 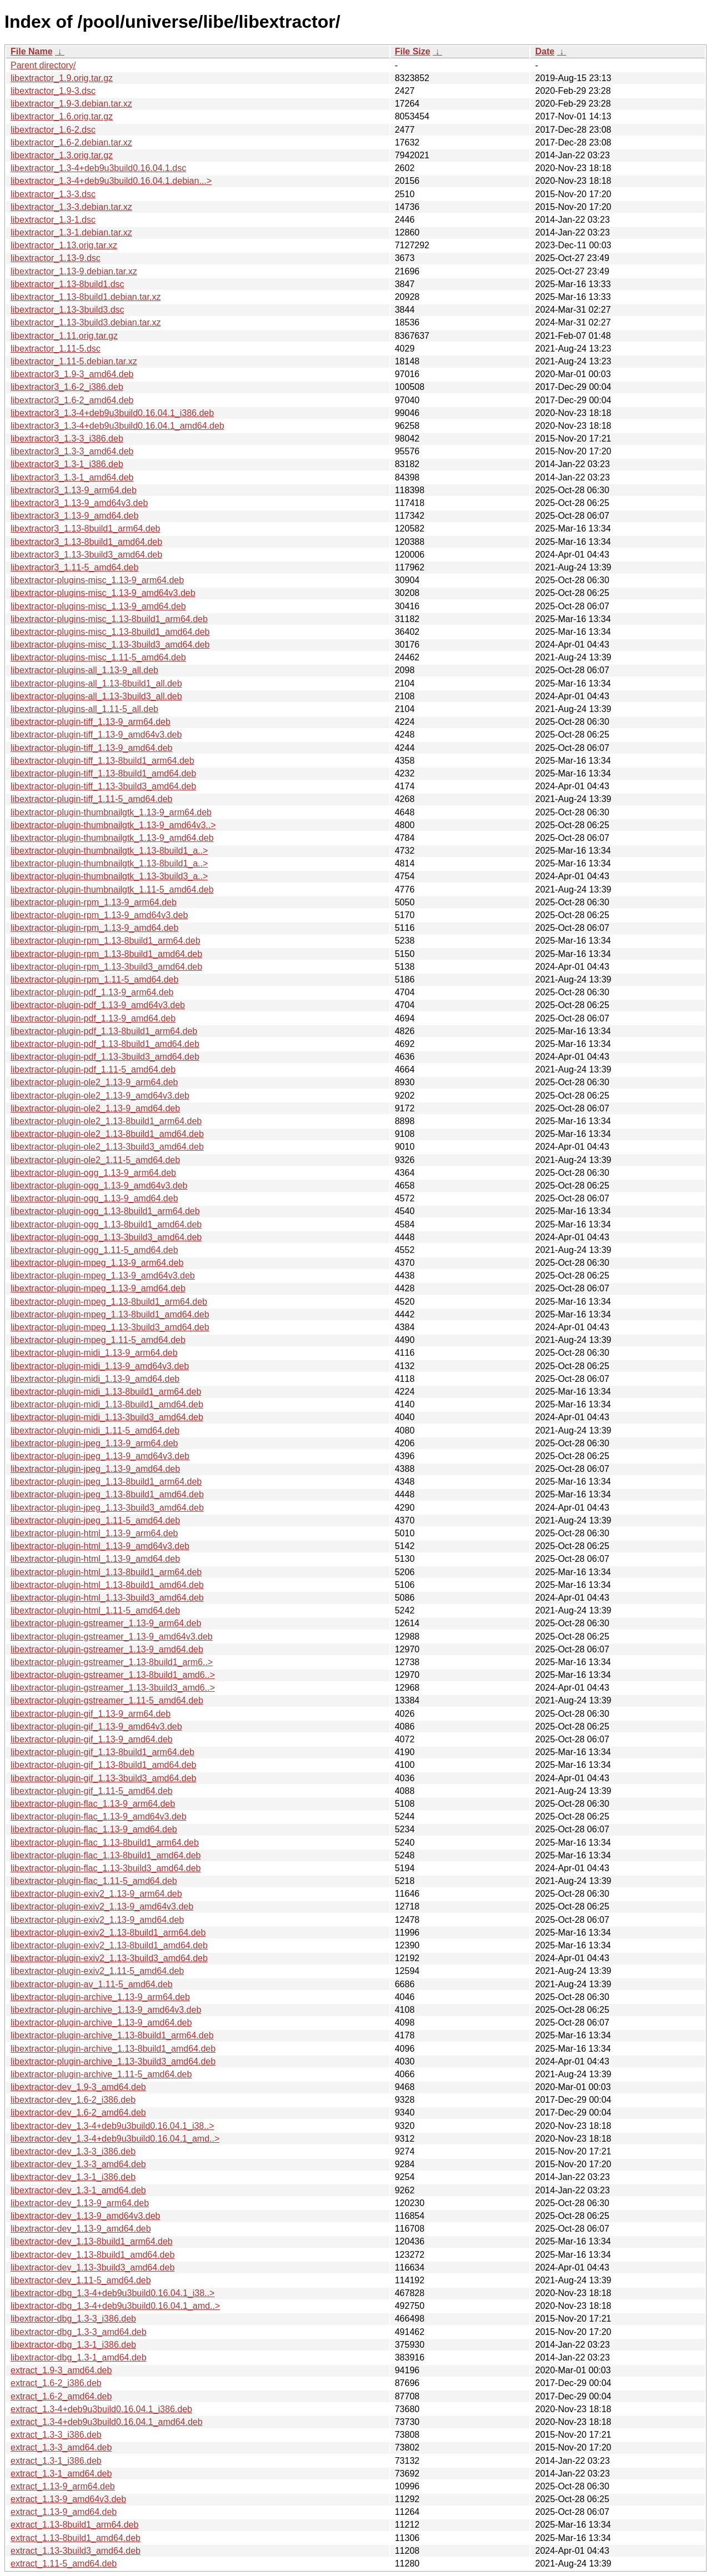 I want to click on libextractor-plugin-flac_1.11-5_amd64.deb, so click(x=94, y=1881).